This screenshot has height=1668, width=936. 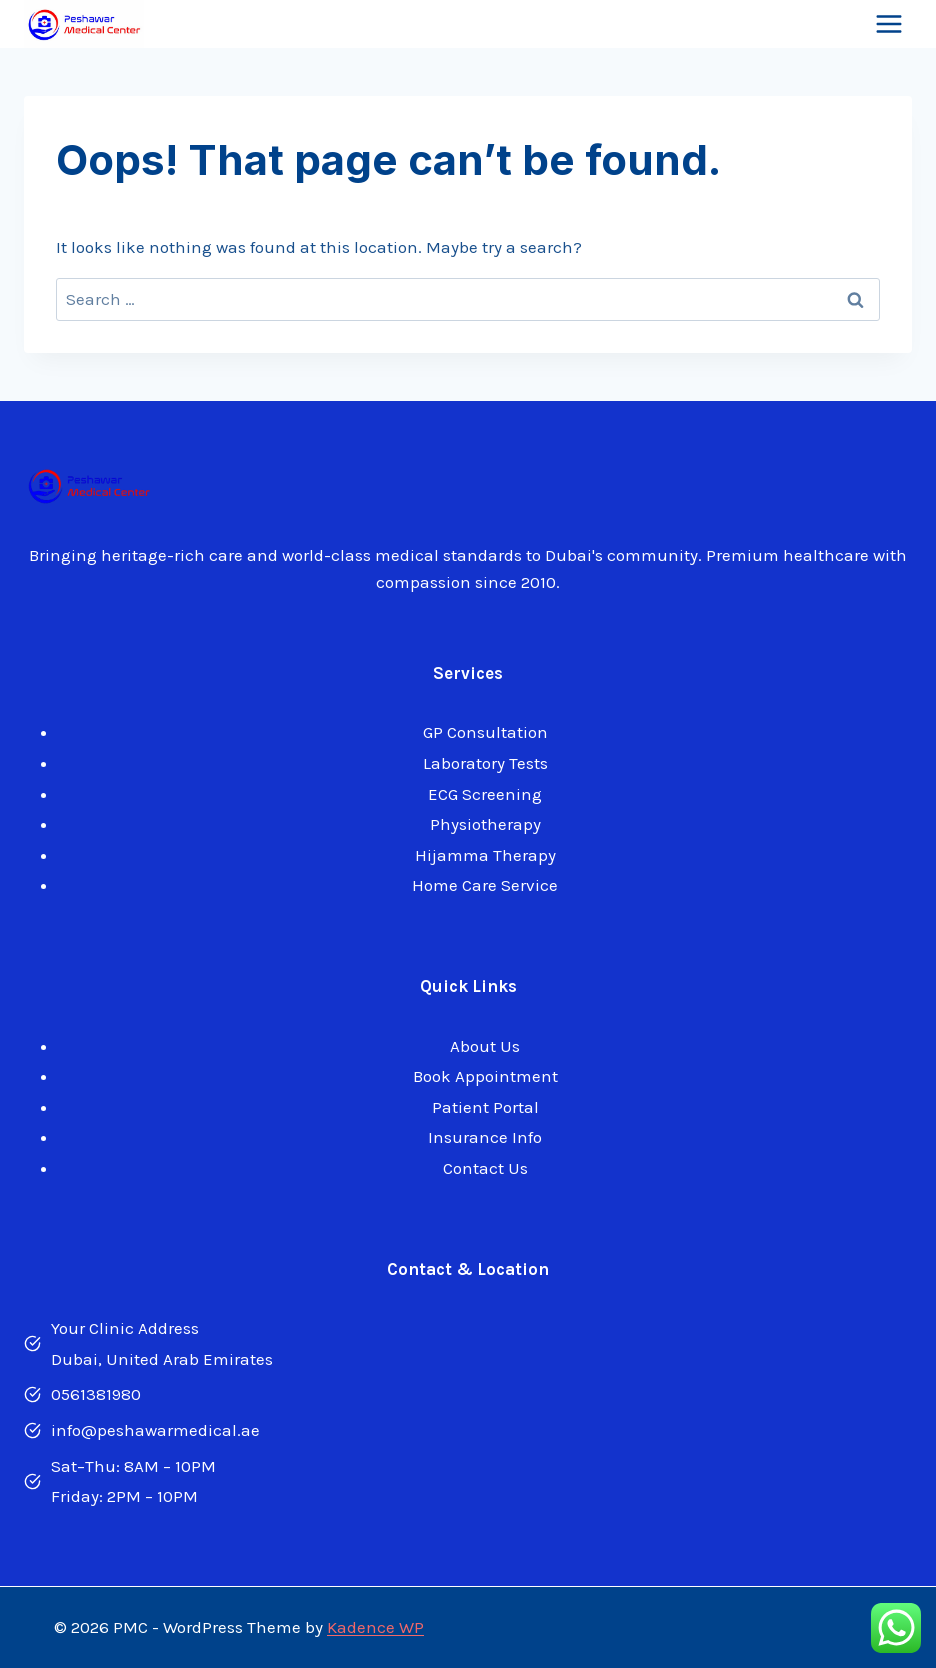 I want to click on Kadence WP, so click(x=375, y=1627).